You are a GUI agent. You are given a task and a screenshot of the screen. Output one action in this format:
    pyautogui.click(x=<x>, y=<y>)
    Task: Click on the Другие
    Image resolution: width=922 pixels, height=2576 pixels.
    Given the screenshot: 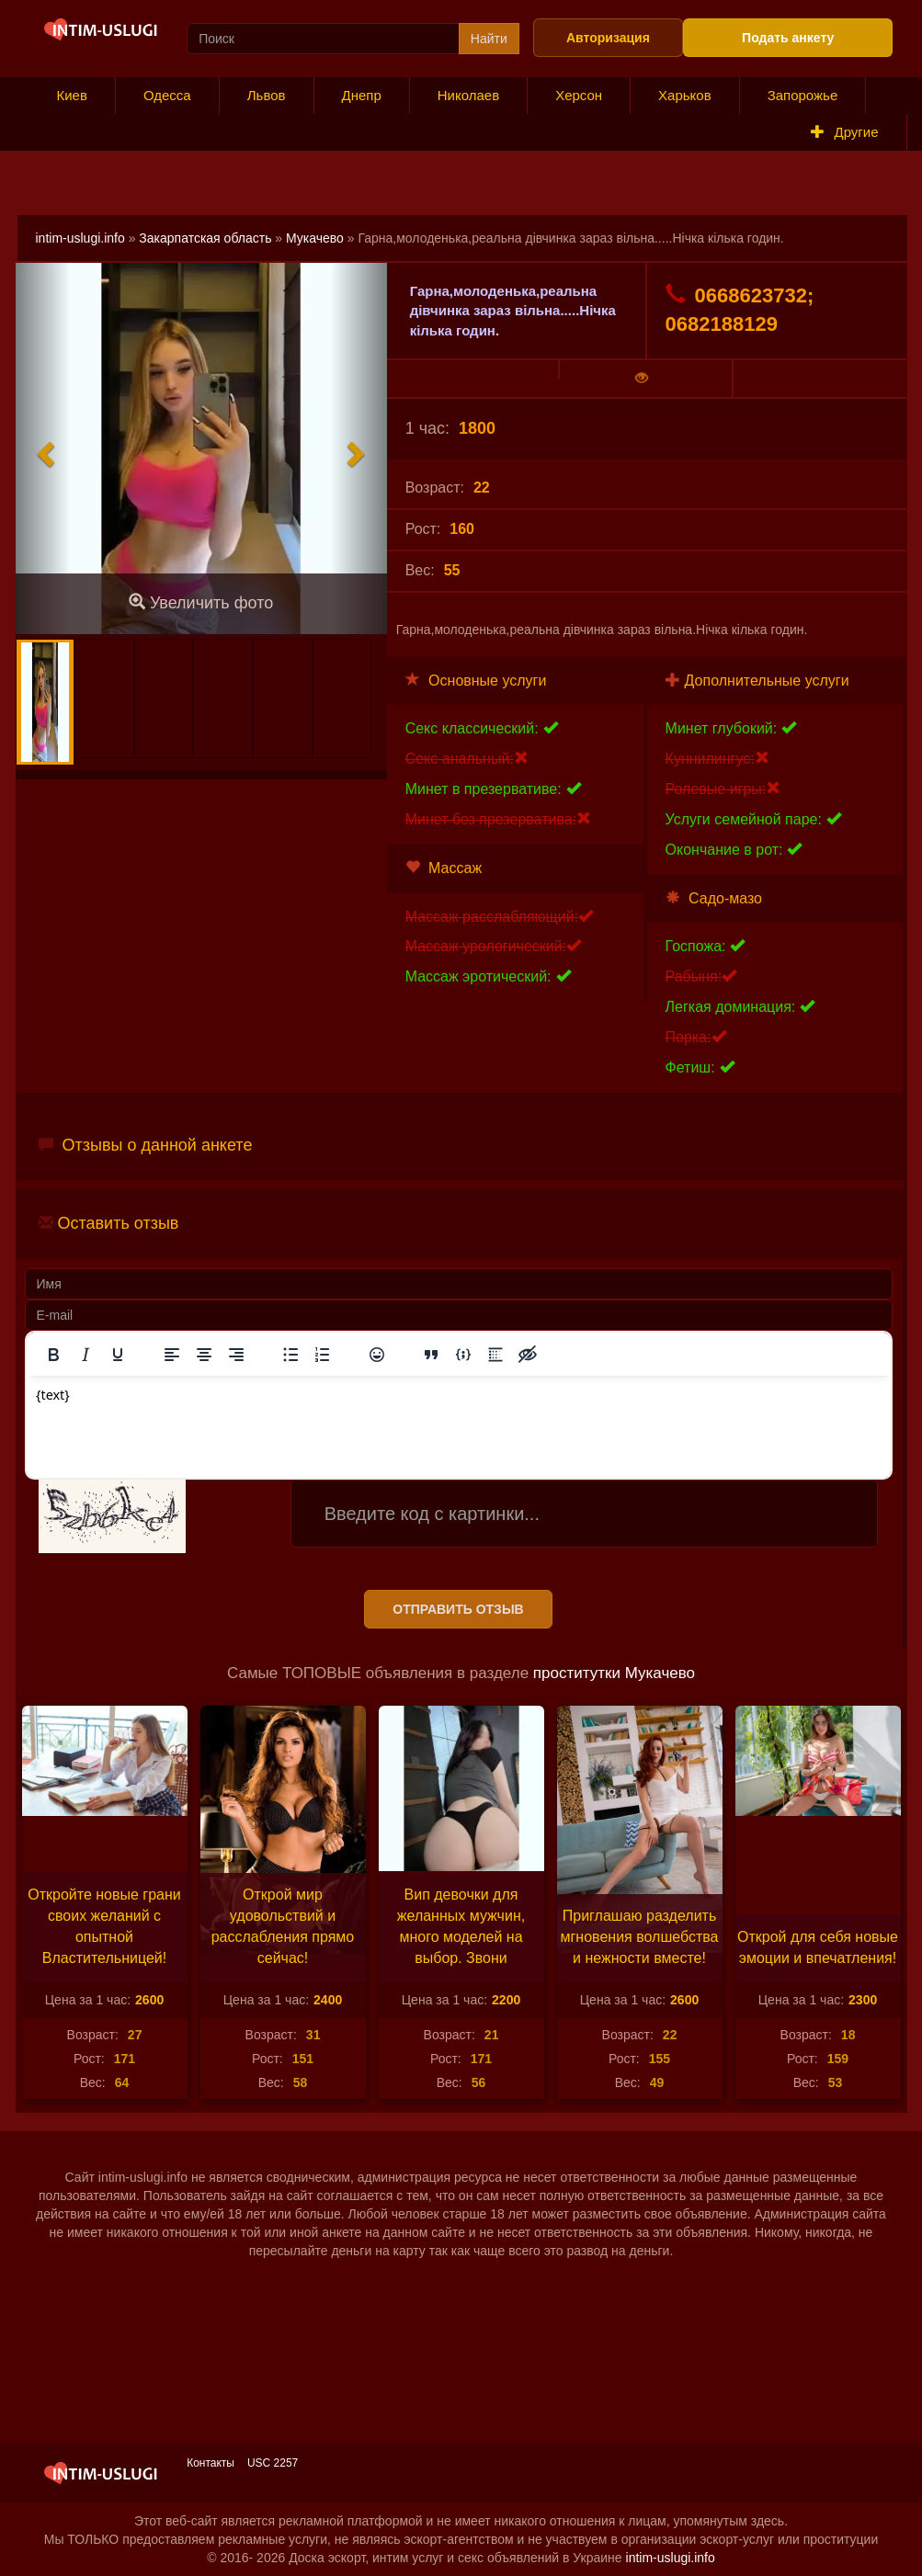 What is the action you would take?
    pyautogui.click(x=844, y=132)
    